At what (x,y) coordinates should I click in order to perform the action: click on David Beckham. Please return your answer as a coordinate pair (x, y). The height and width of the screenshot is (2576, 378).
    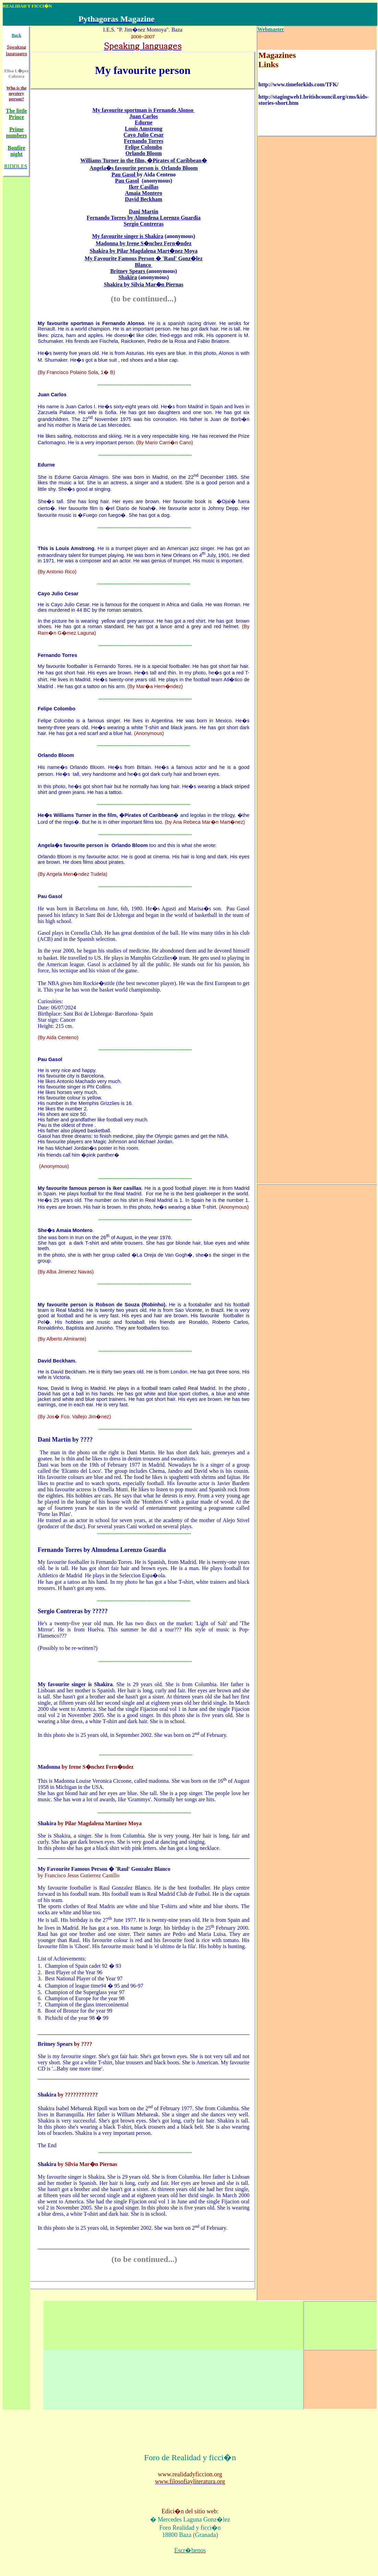
    Looking at the image, I should click on (56, 1361).